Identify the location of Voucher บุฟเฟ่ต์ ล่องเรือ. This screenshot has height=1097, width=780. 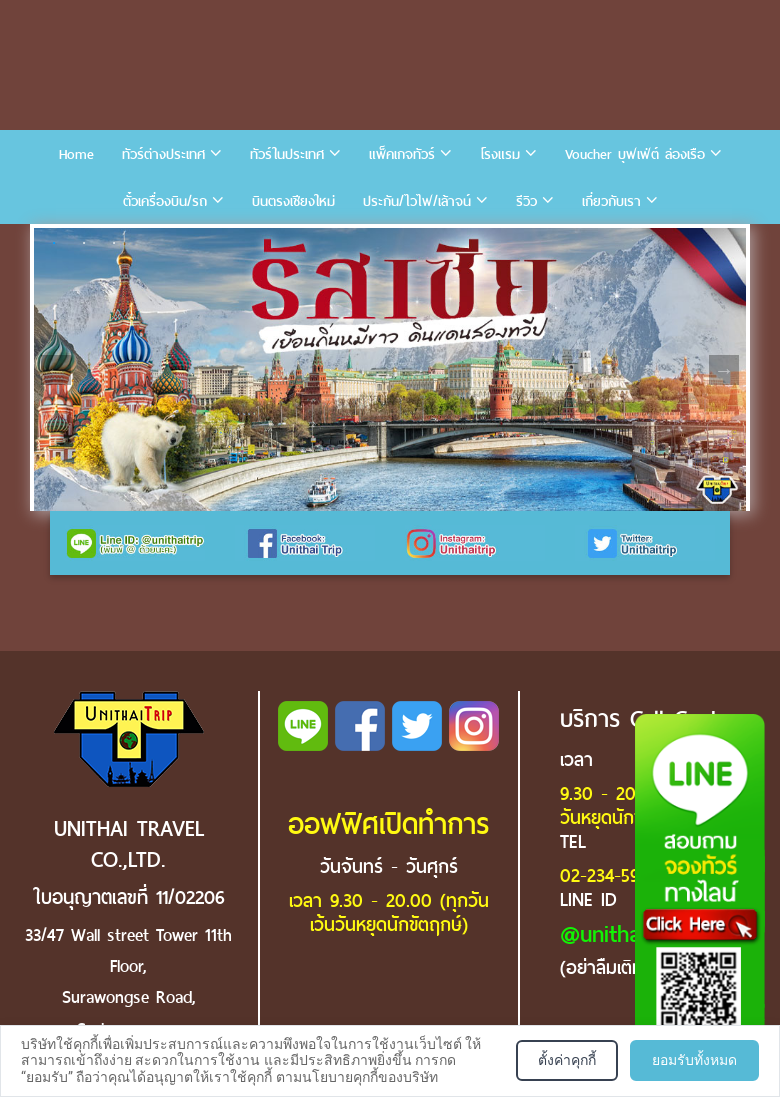
(635, 154).